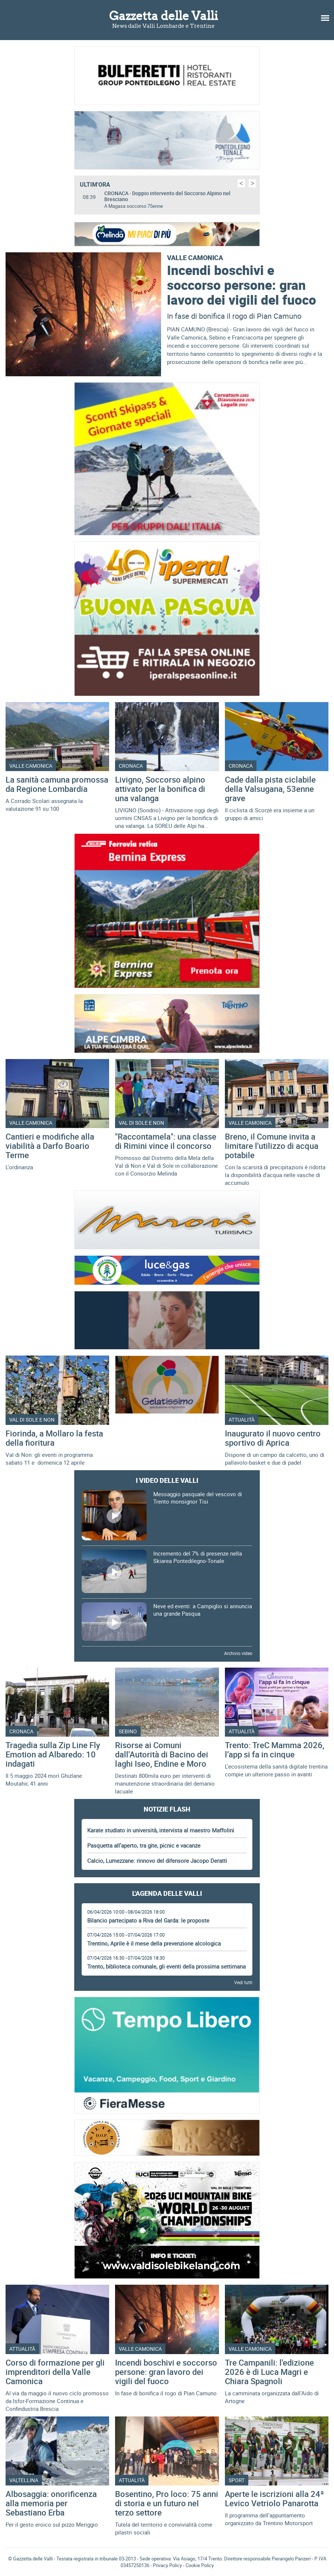  Describe the element at coordinates (238, 1653) in the screenshot. I see `Archivio video` at that location.